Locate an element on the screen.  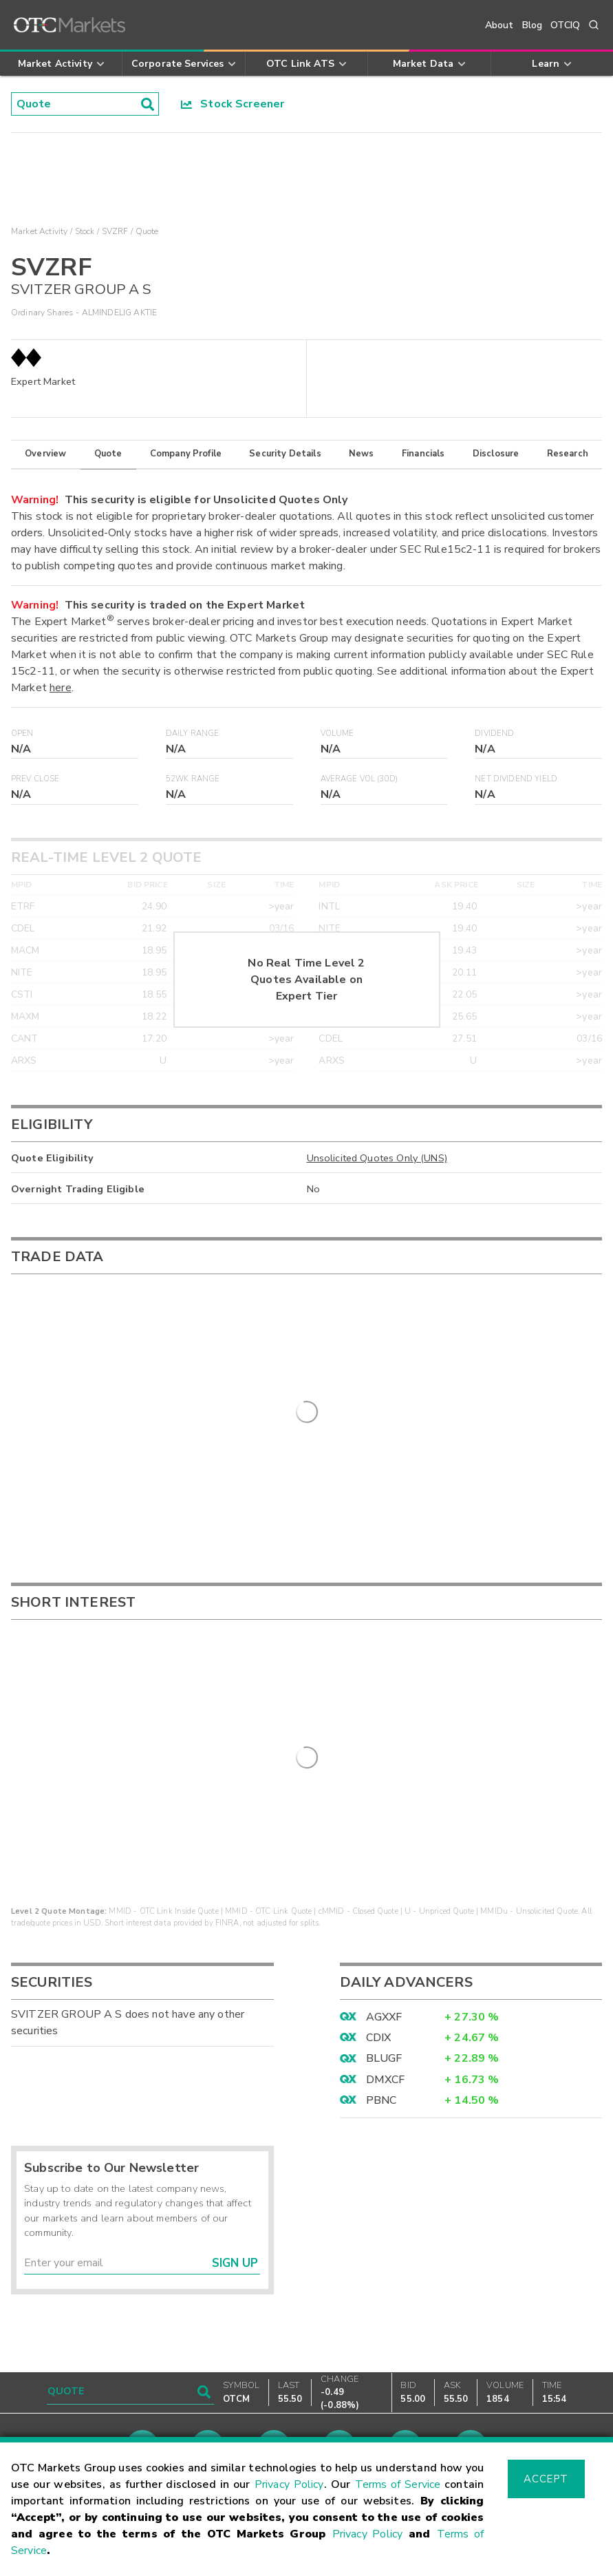
Average Vol (30D) is located at coordinates (359, 779).